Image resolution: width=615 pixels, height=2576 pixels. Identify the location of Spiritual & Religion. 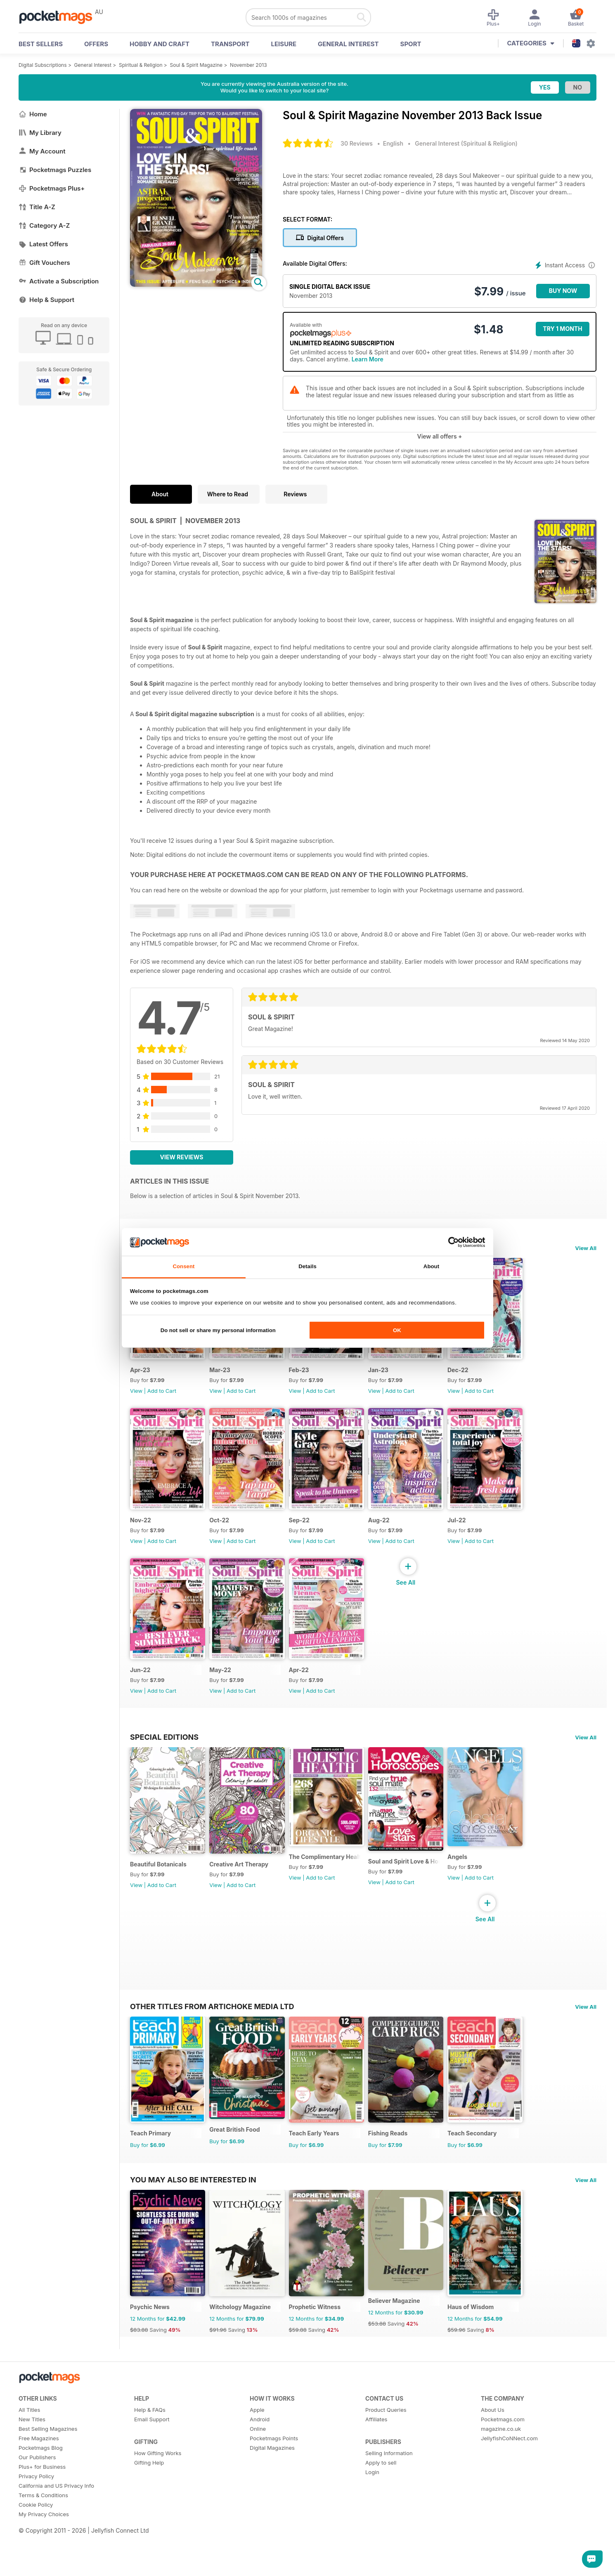
(141, 65).